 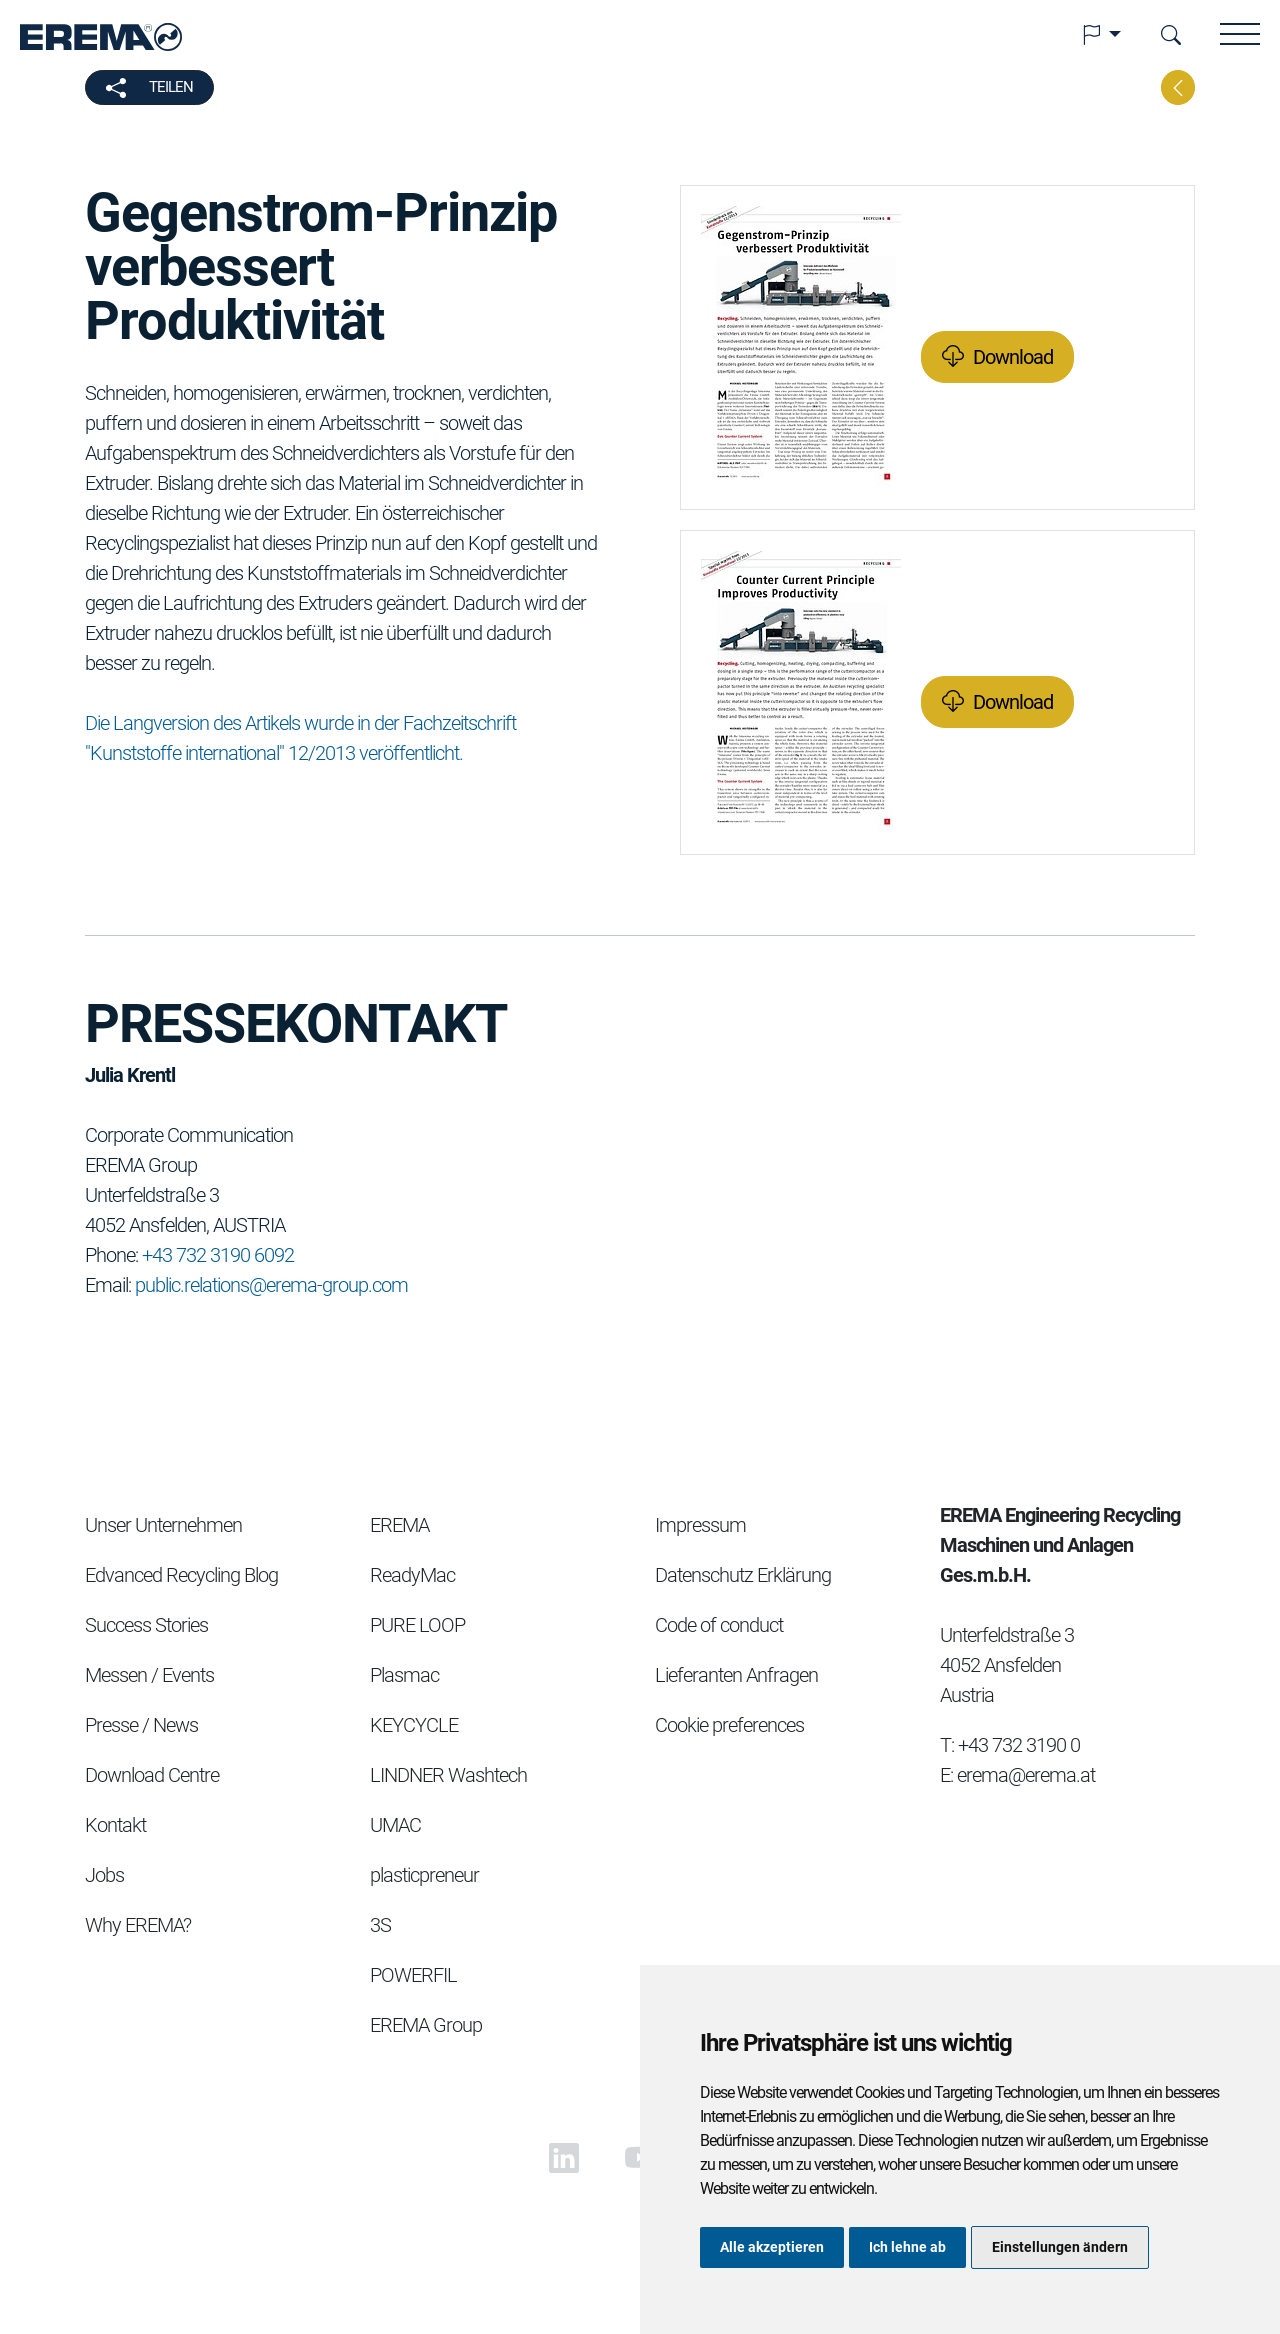 What do you see at coordinates (104, 1875) in the screenshot?
I see `Jobs` at bounding box center [104, 1875].